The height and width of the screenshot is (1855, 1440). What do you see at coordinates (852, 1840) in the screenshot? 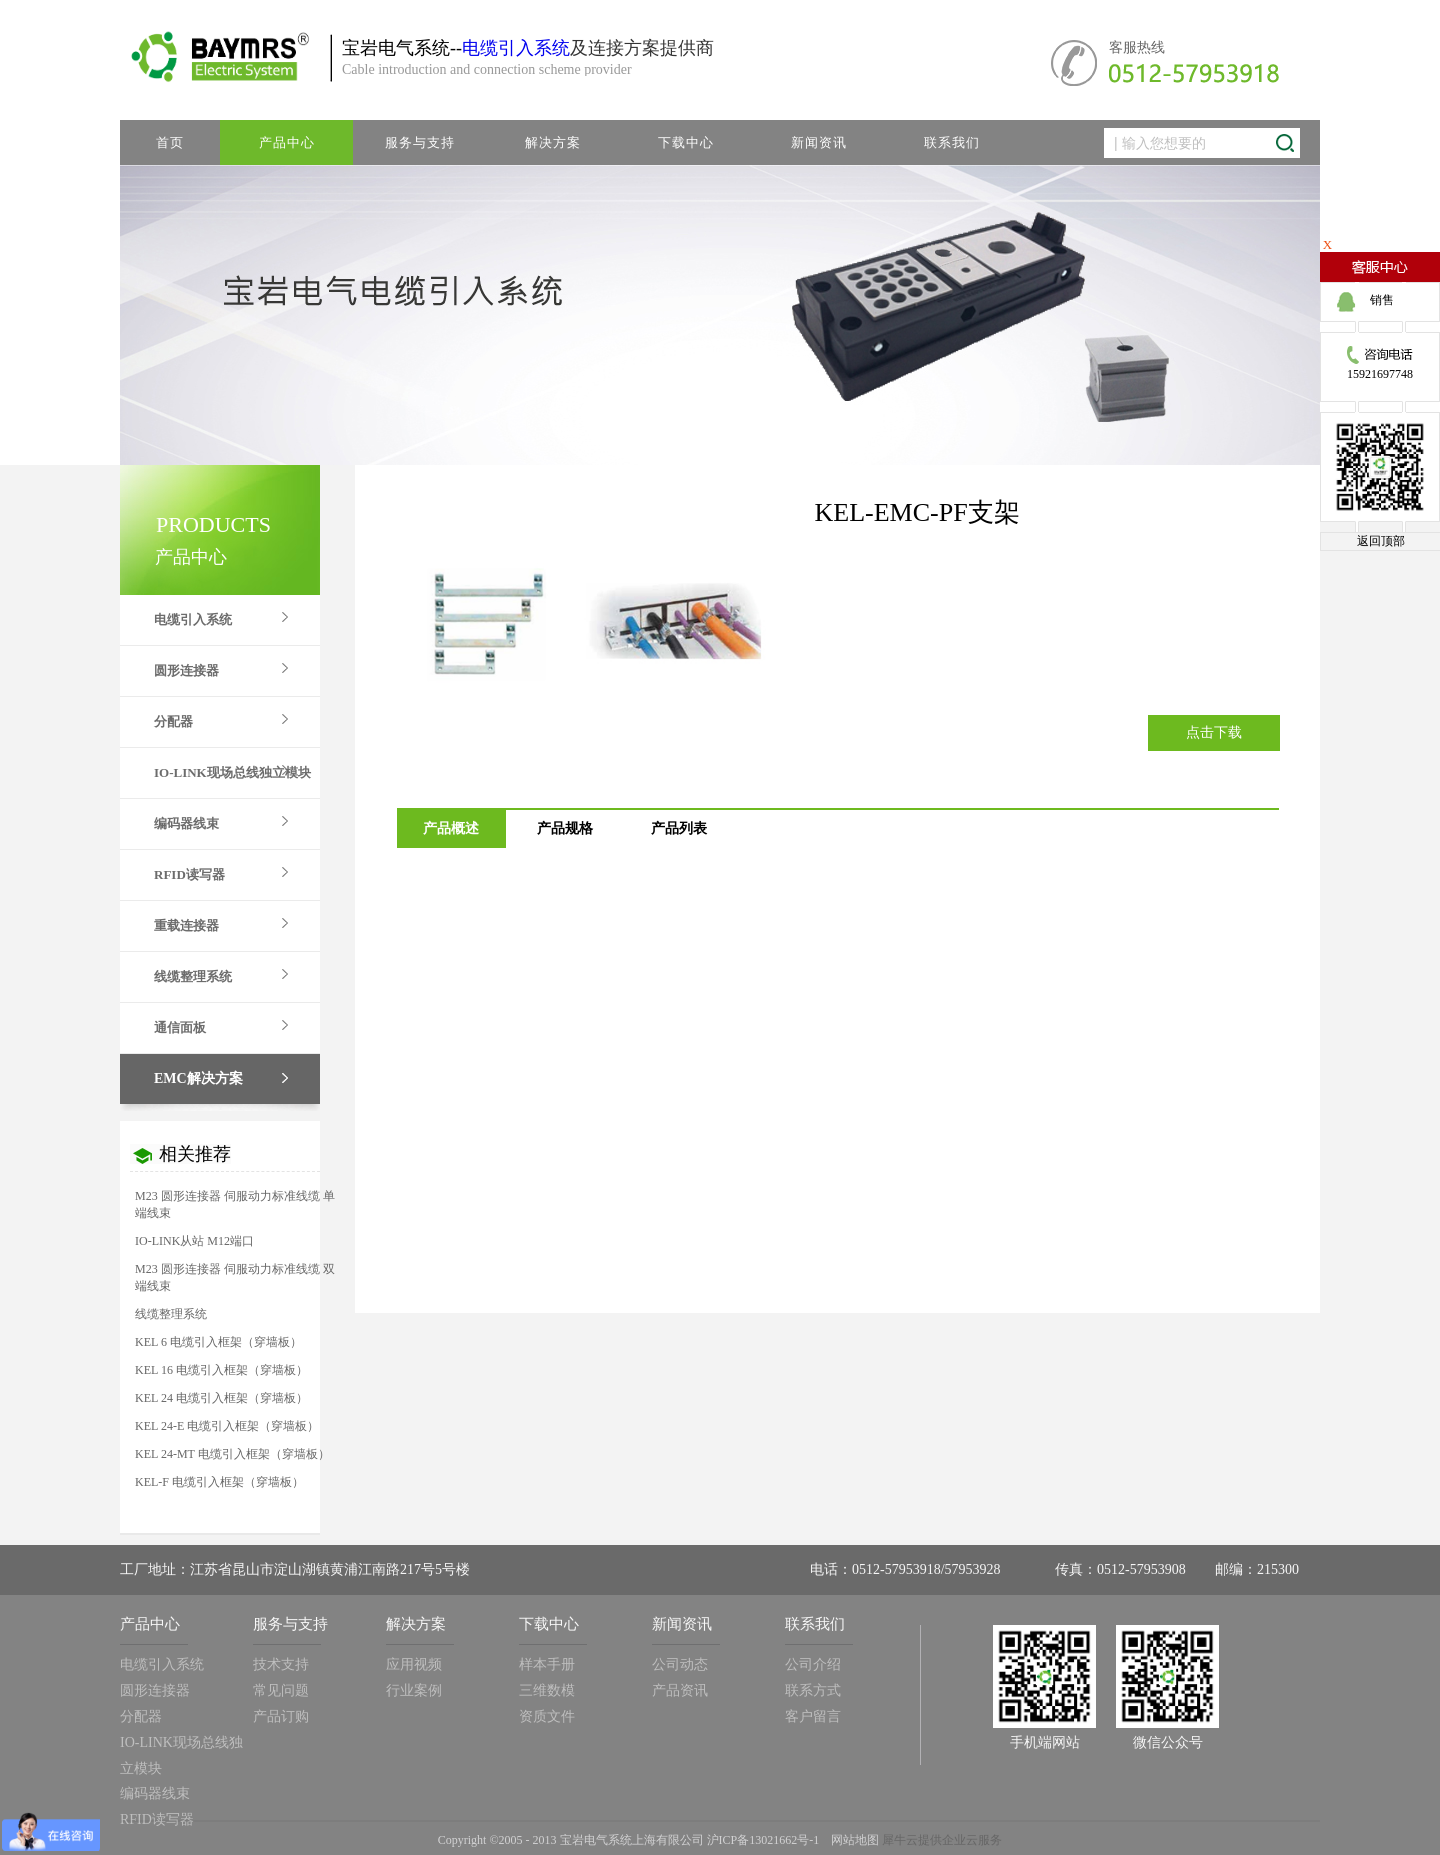
I see `网站地图` at bounding box center [852, 1840].